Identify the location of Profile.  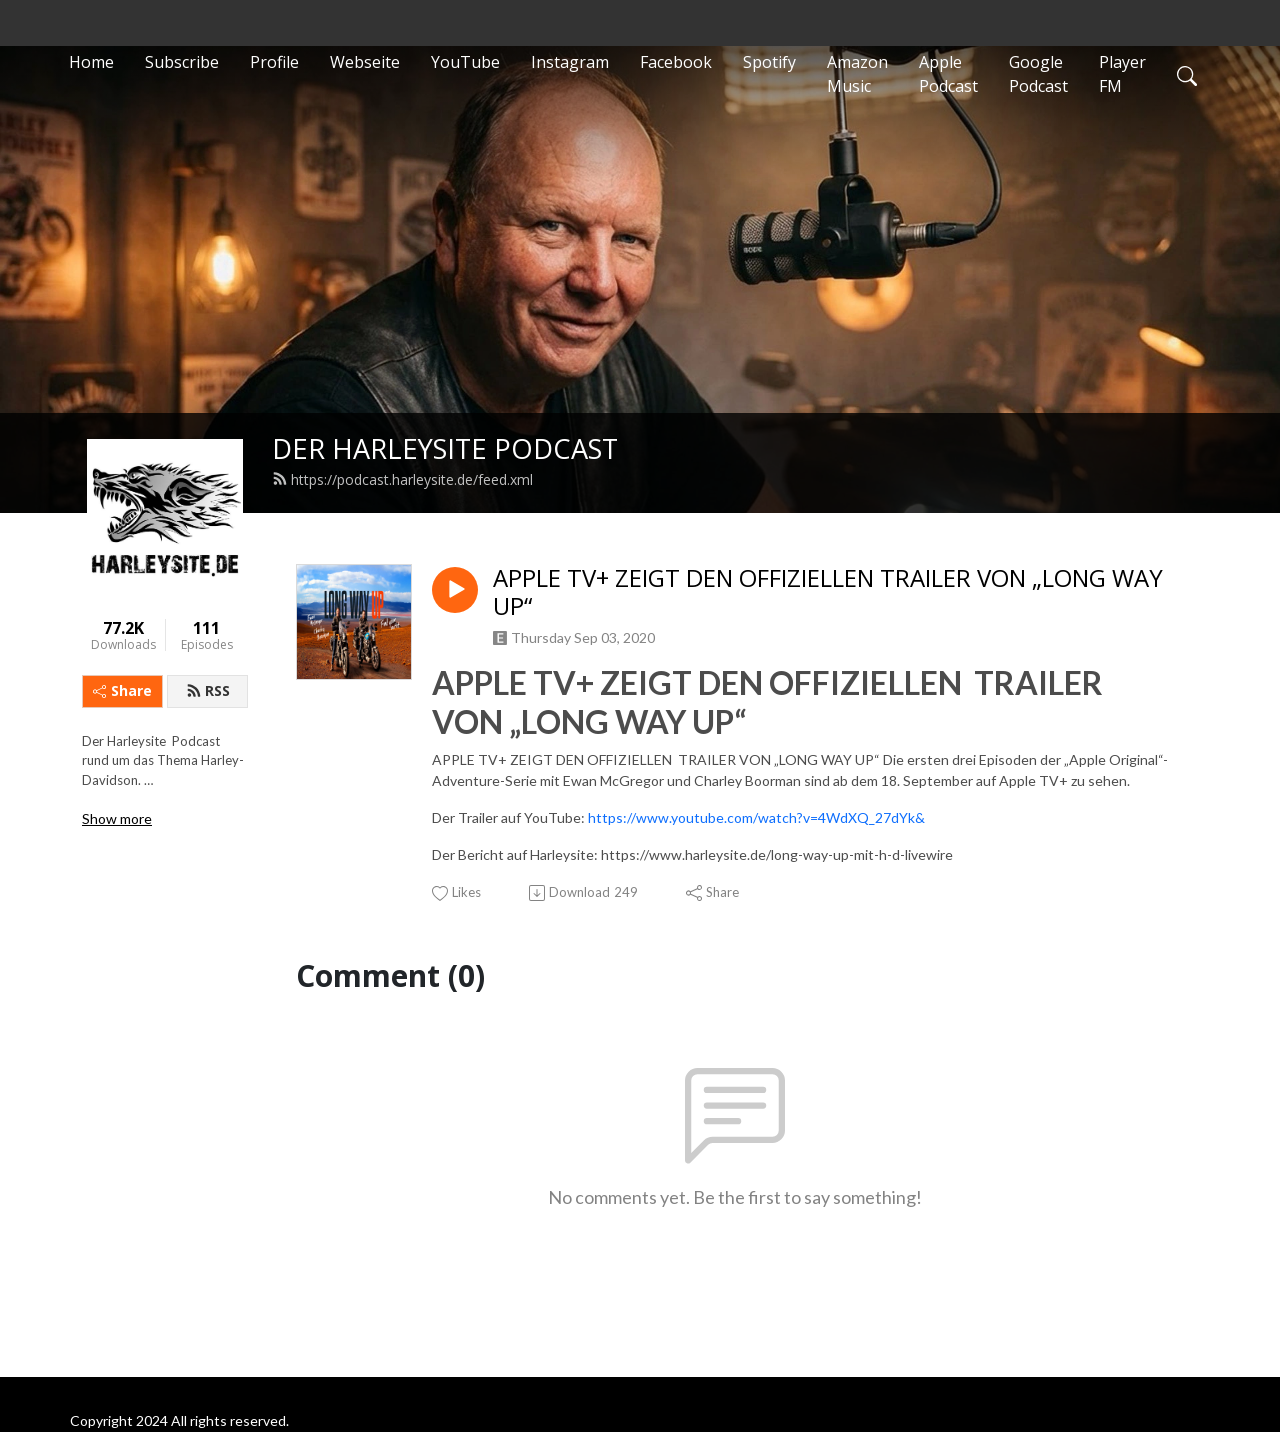
(274, 62).